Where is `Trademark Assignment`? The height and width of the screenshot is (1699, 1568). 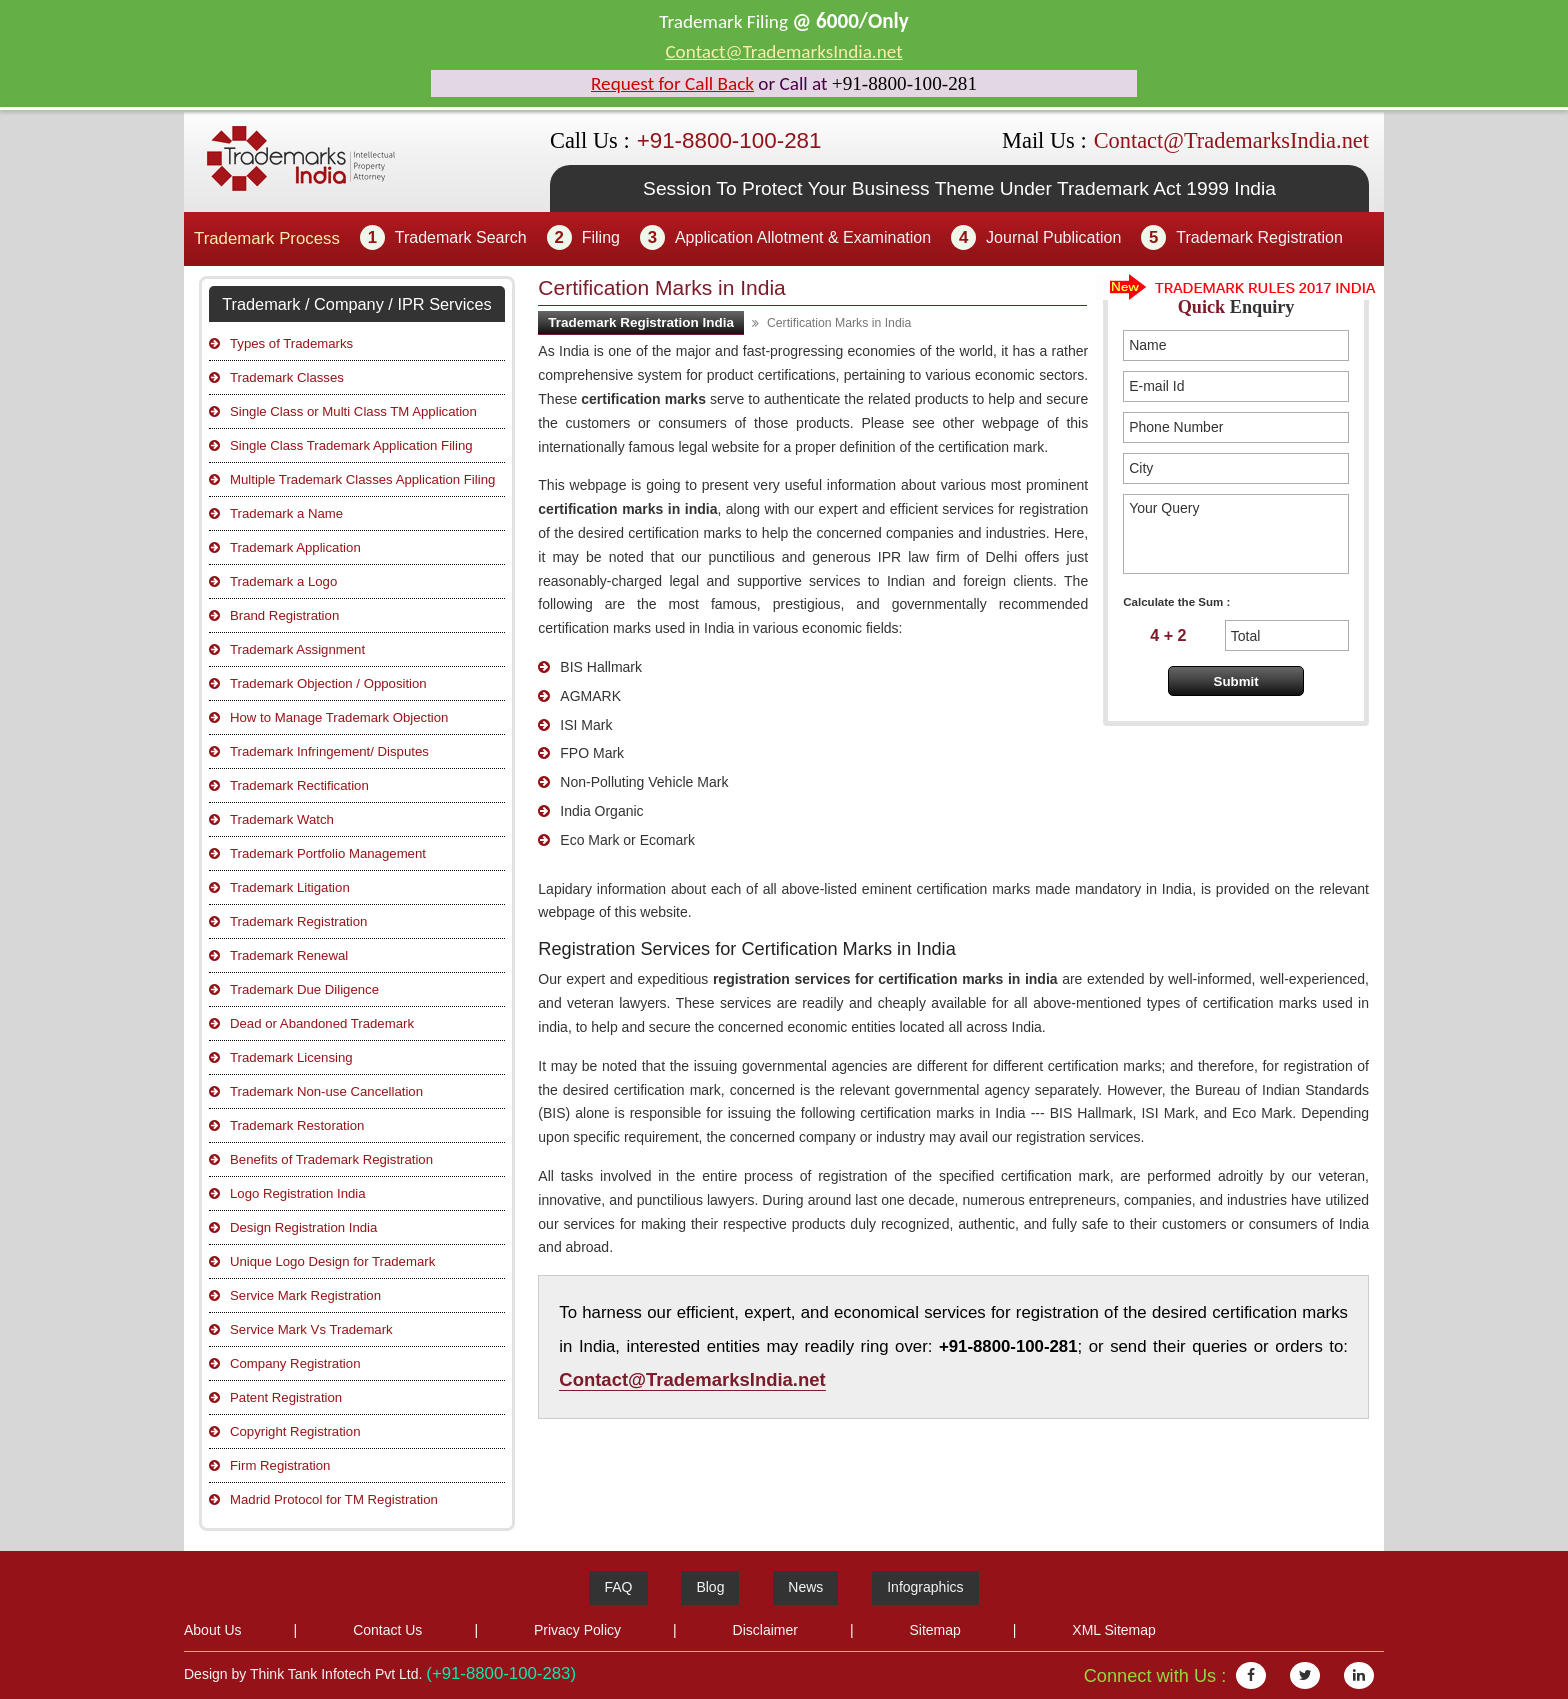 Trademark Assignment is located at coordinates (297, 649).